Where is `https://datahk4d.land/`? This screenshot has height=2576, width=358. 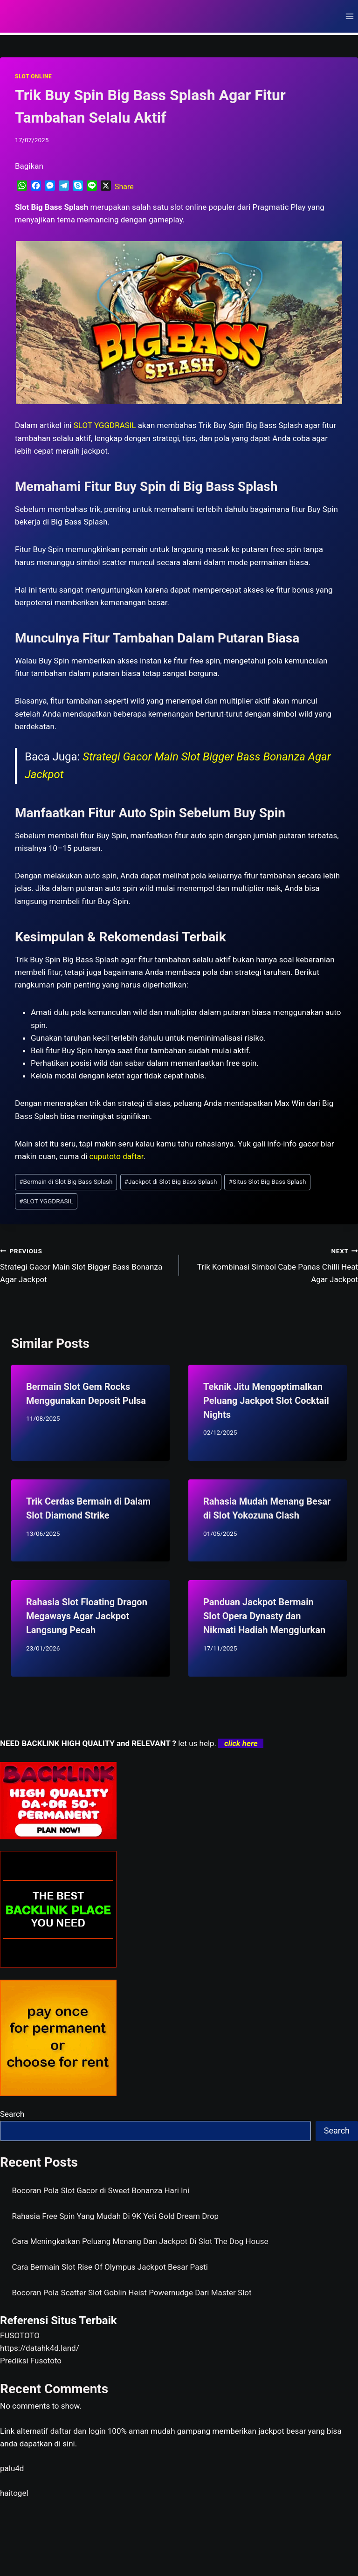
https://datahk4d.land/ is located at coordinates (39, 2348).